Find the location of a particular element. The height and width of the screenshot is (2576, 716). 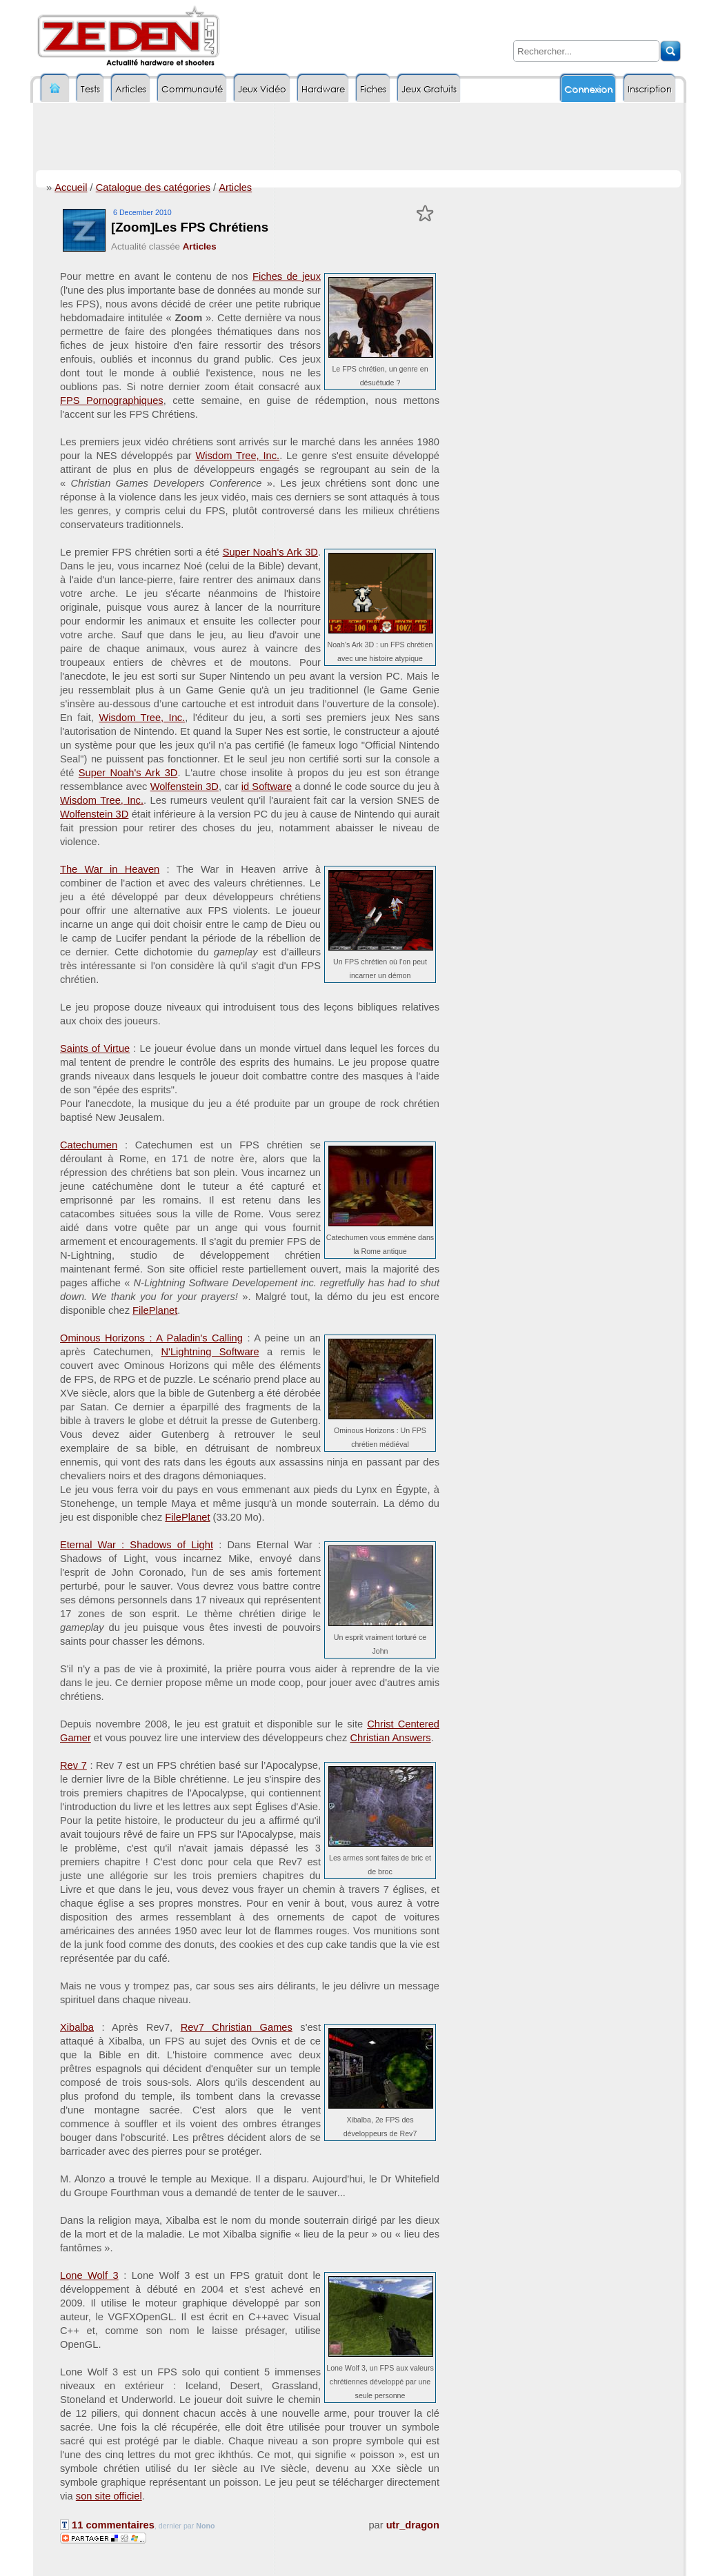

The War in Heaven is located at coordinates (109, 869).